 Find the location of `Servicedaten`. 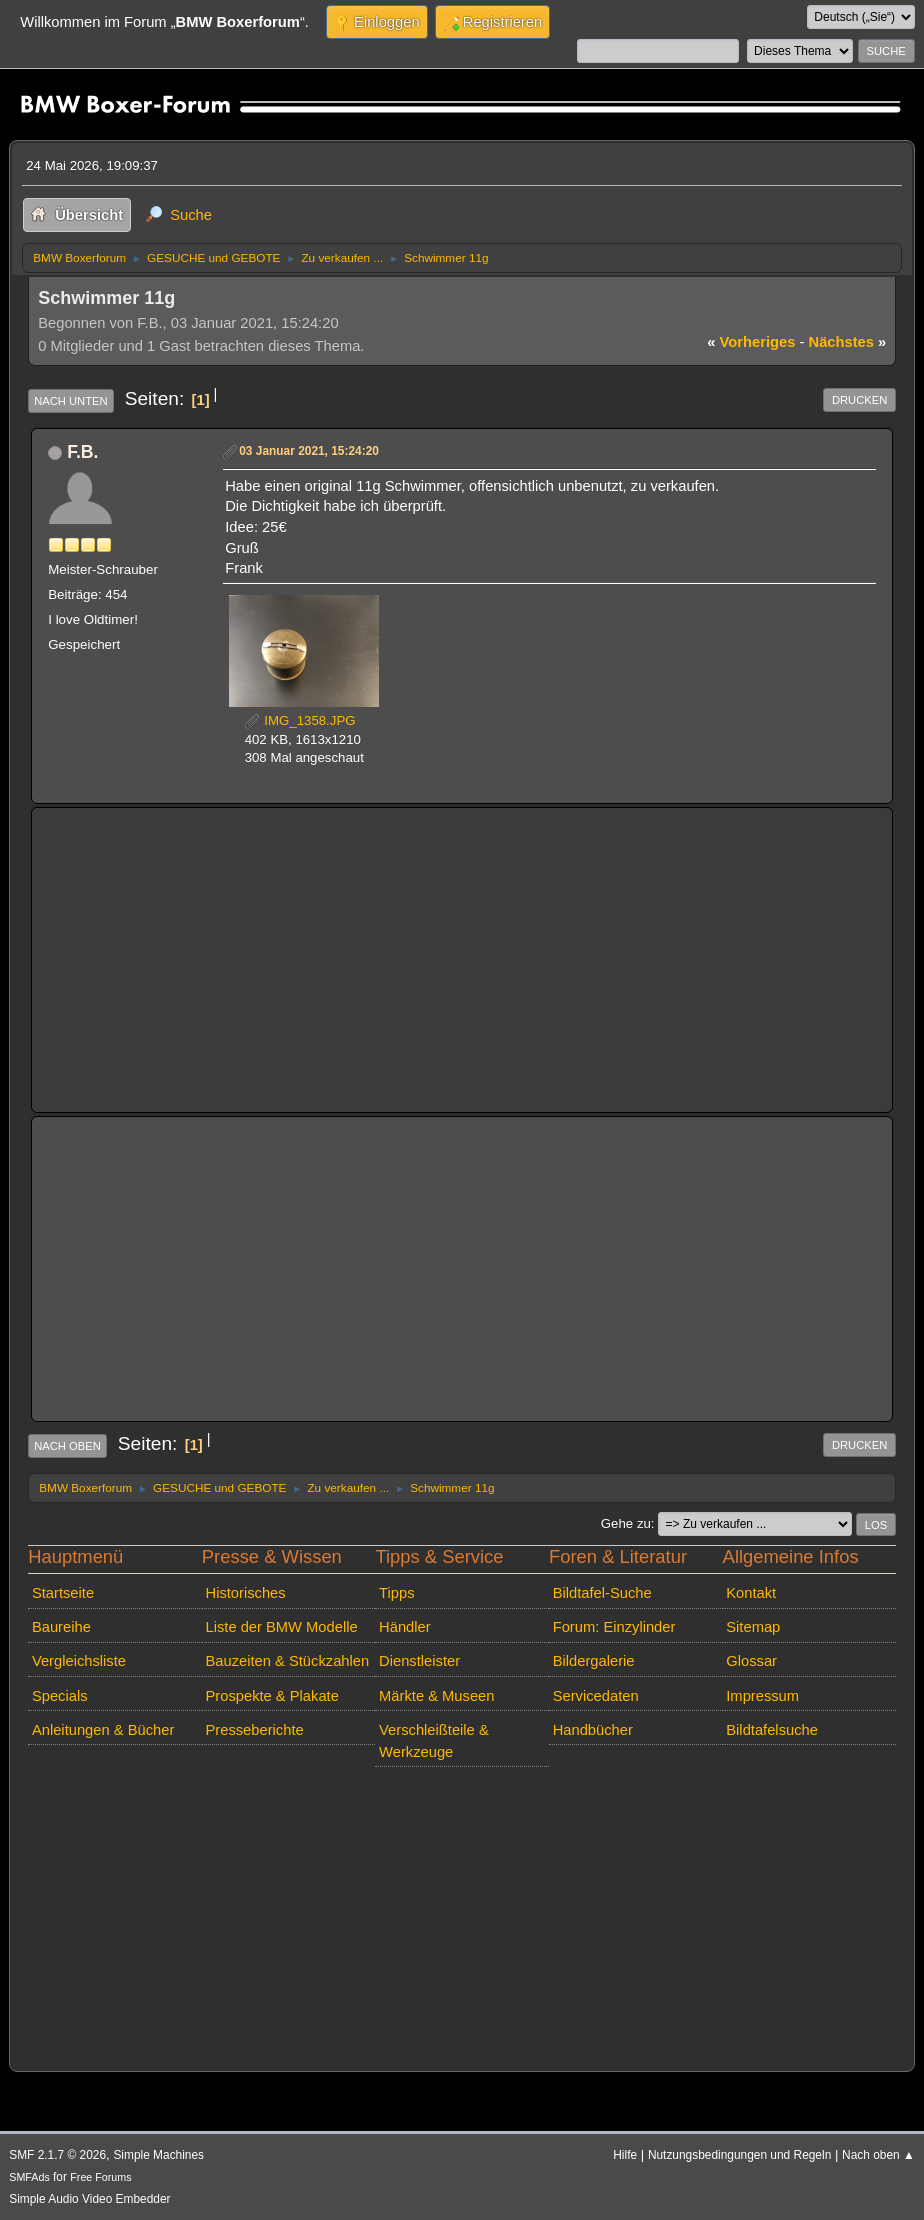

Servicedaten is located at coordinates (596, 1696).